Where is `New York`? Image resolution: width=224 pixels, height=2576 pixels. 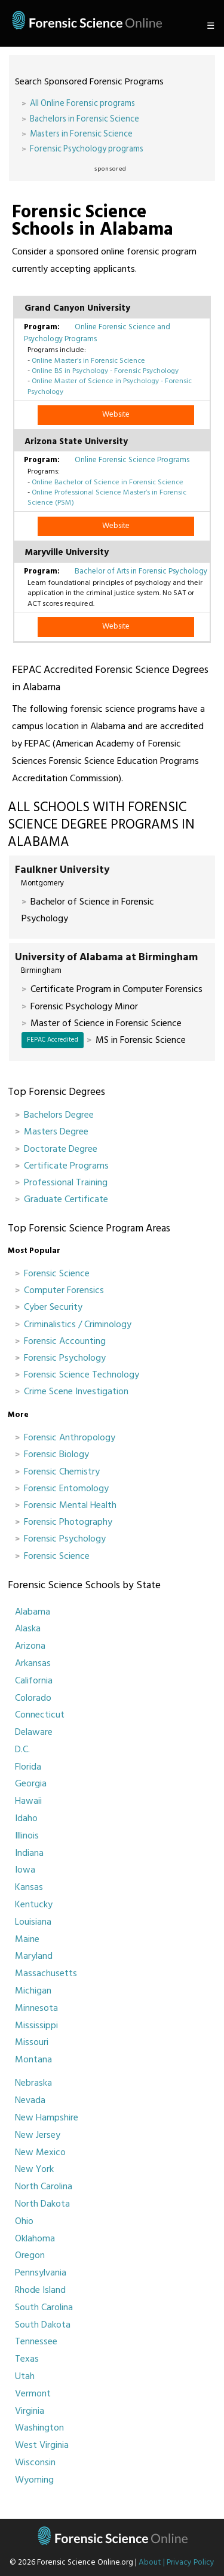 New York is located at coordinates (34, 2169).